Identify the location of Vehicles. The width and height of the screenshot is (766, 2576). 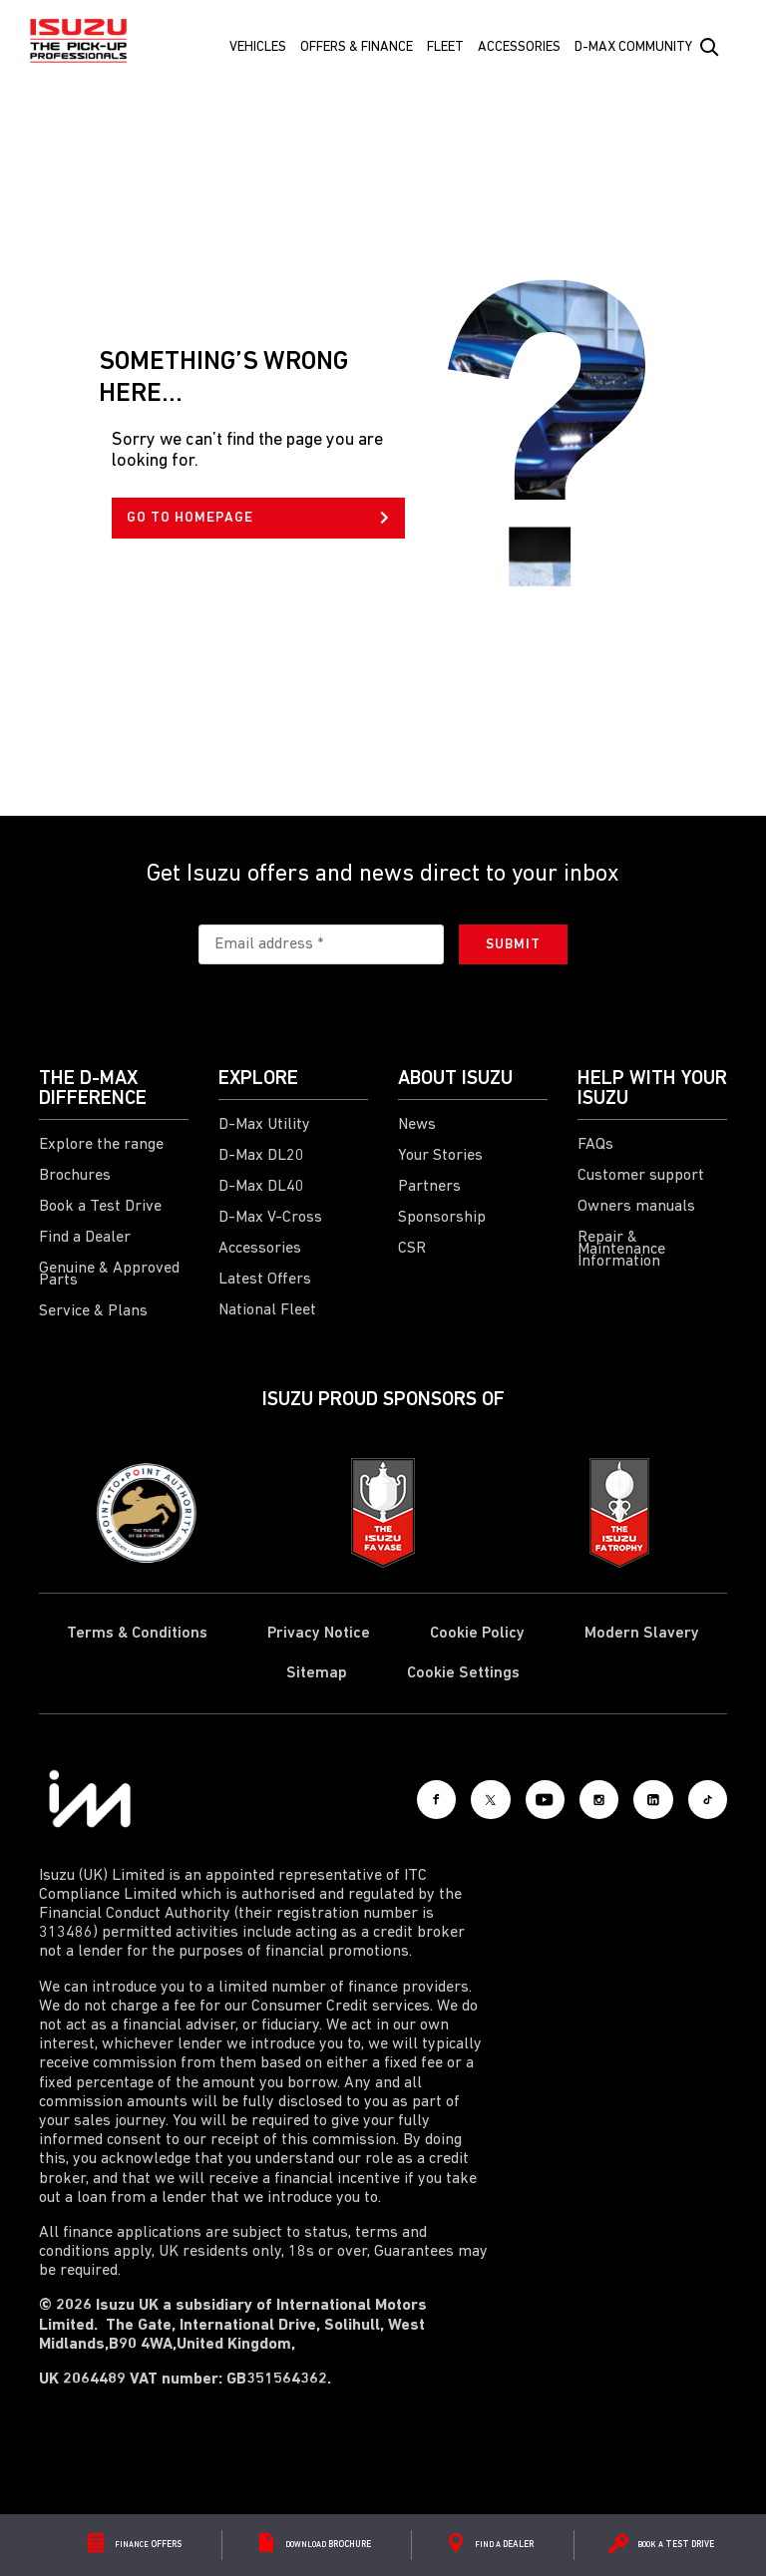
(257, 47).